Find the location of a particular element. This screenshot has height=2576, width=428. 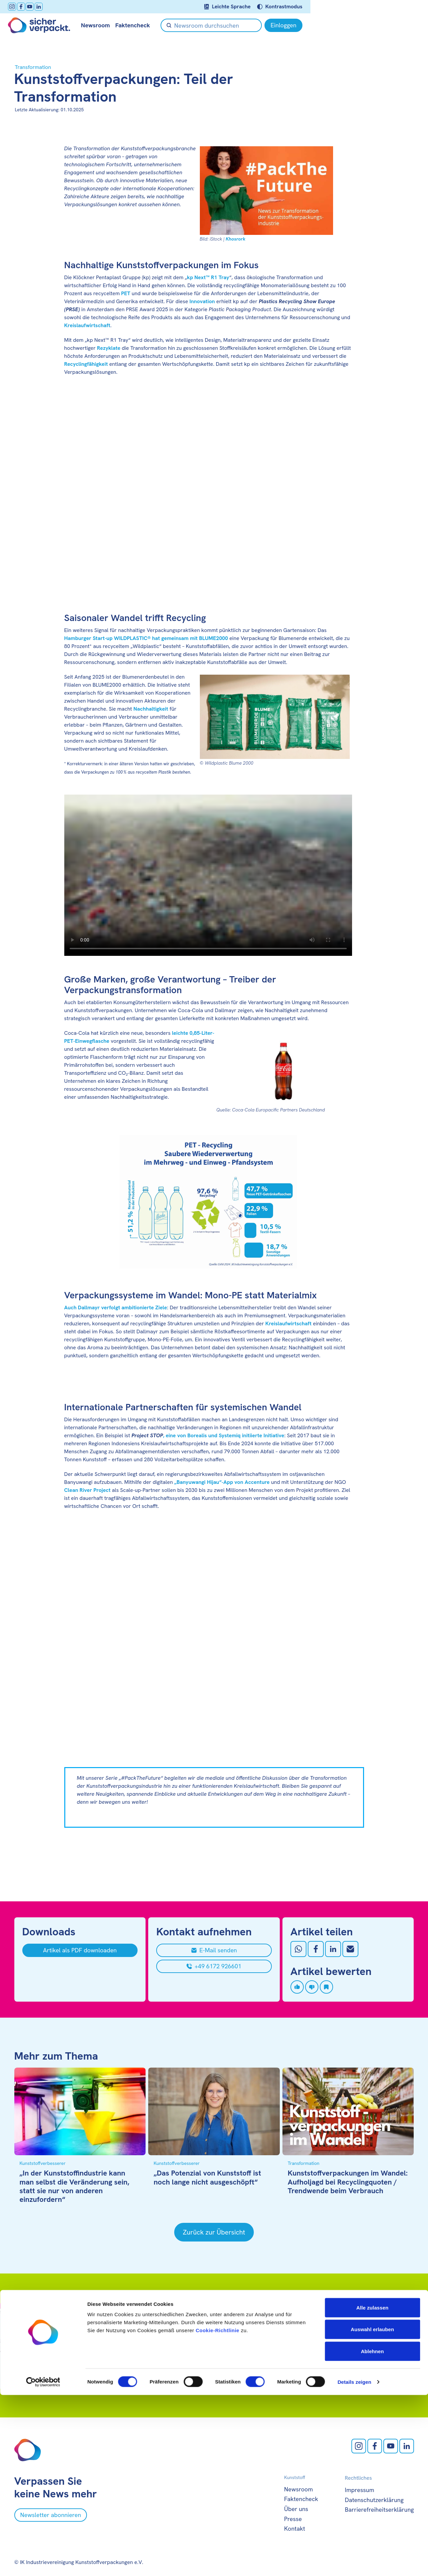

[LinkedIn öffnen] is located at coordinates (45, 7).